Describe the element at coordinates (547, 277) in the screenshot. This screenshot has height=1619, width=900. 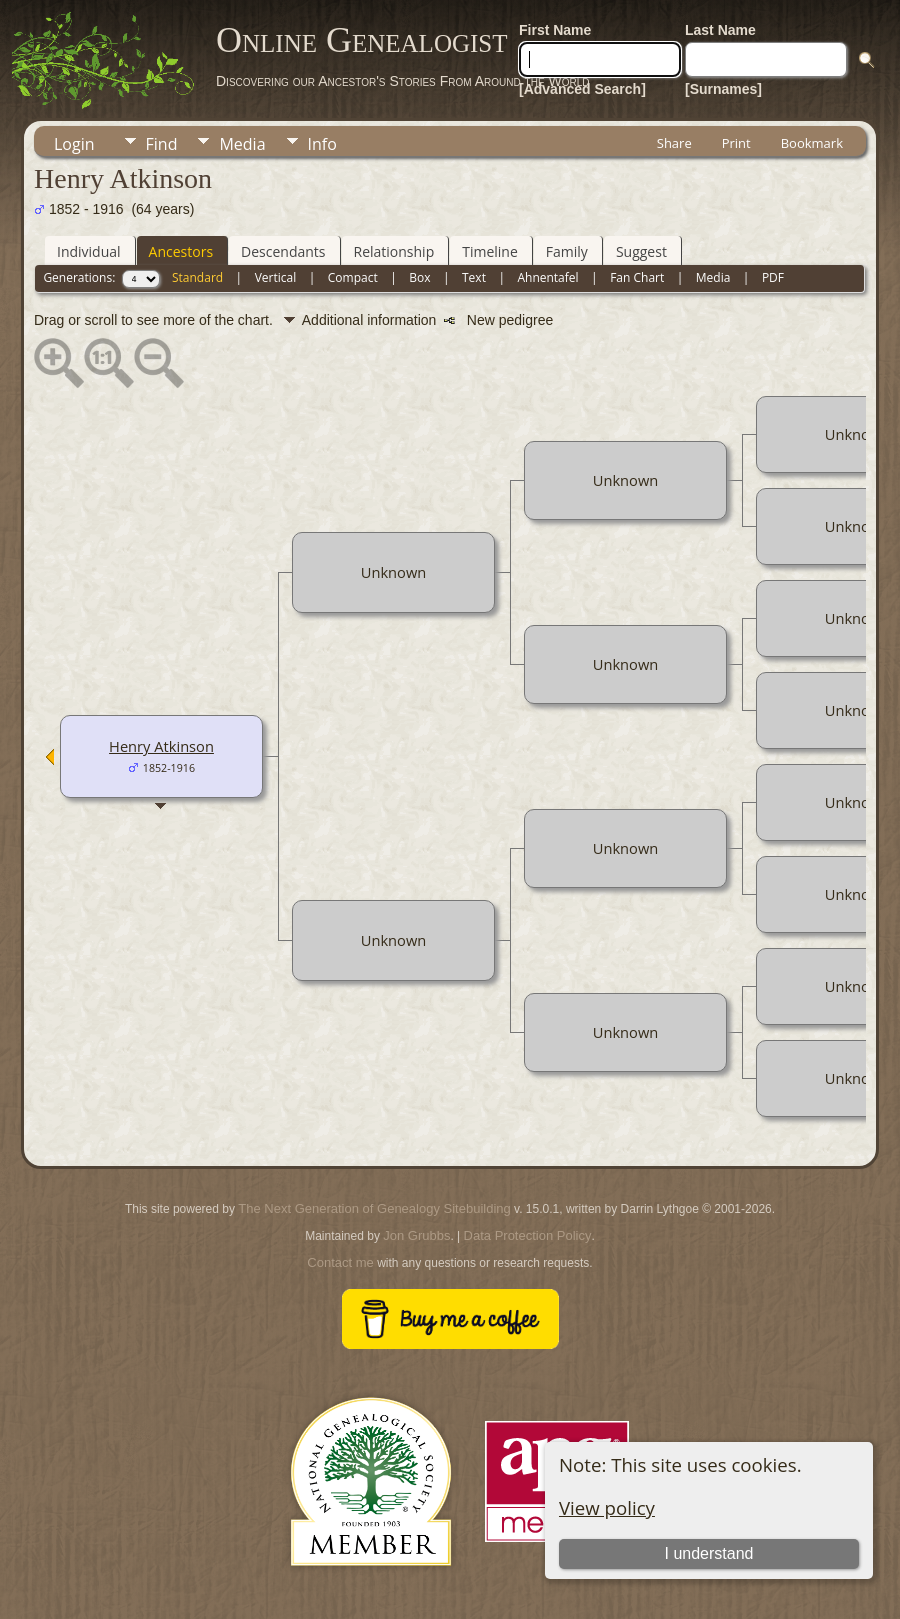
I see `Ahnentafel` at that location.